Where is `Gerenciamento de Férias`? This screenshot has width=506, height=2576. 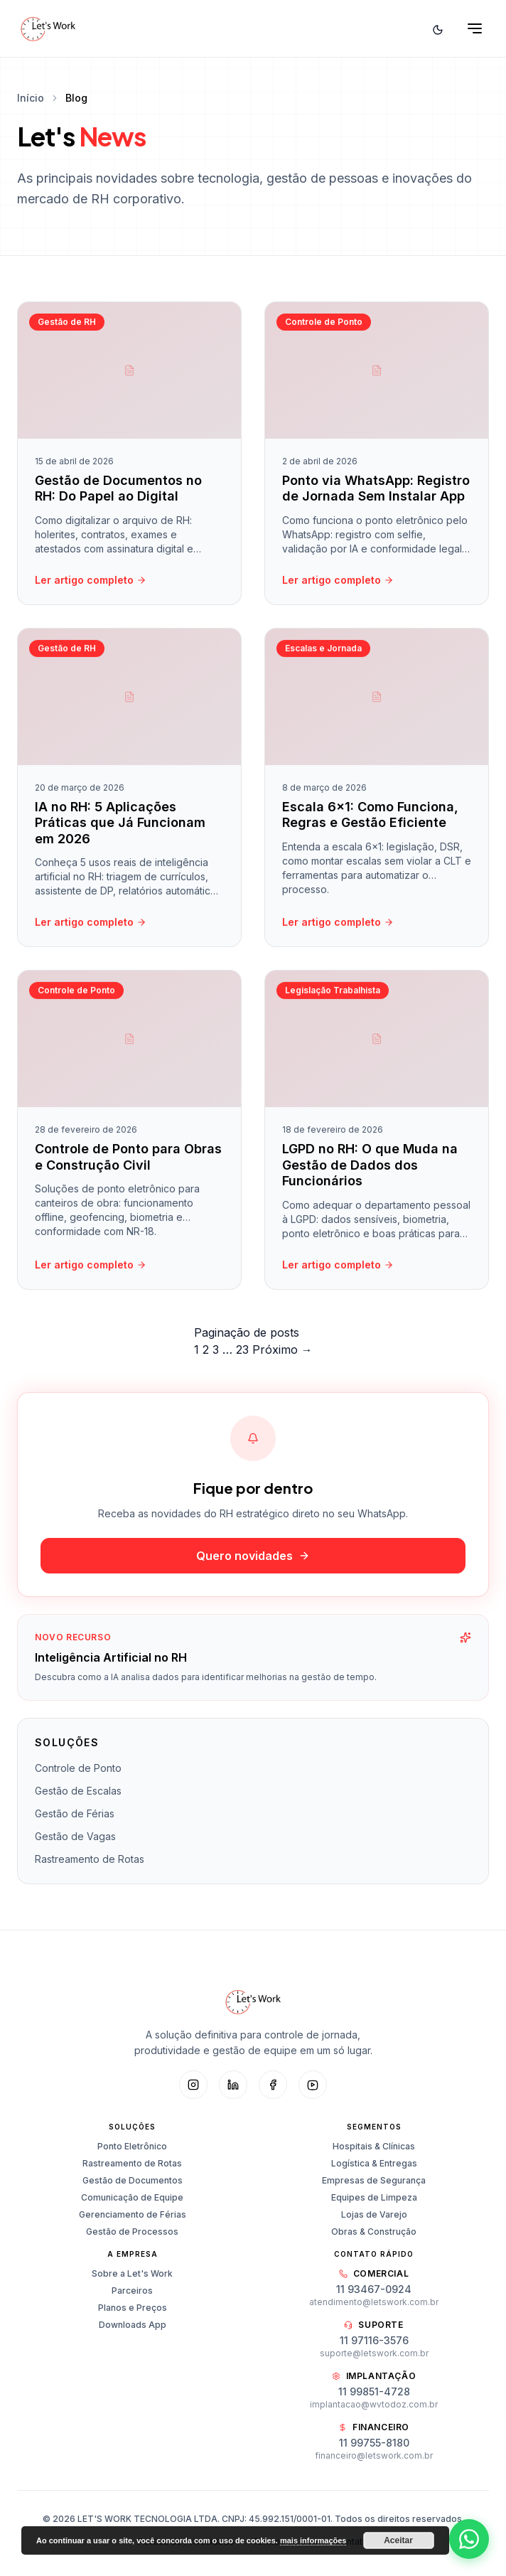
Gerenciamento de Férias is located at coordinates (132, 2214).